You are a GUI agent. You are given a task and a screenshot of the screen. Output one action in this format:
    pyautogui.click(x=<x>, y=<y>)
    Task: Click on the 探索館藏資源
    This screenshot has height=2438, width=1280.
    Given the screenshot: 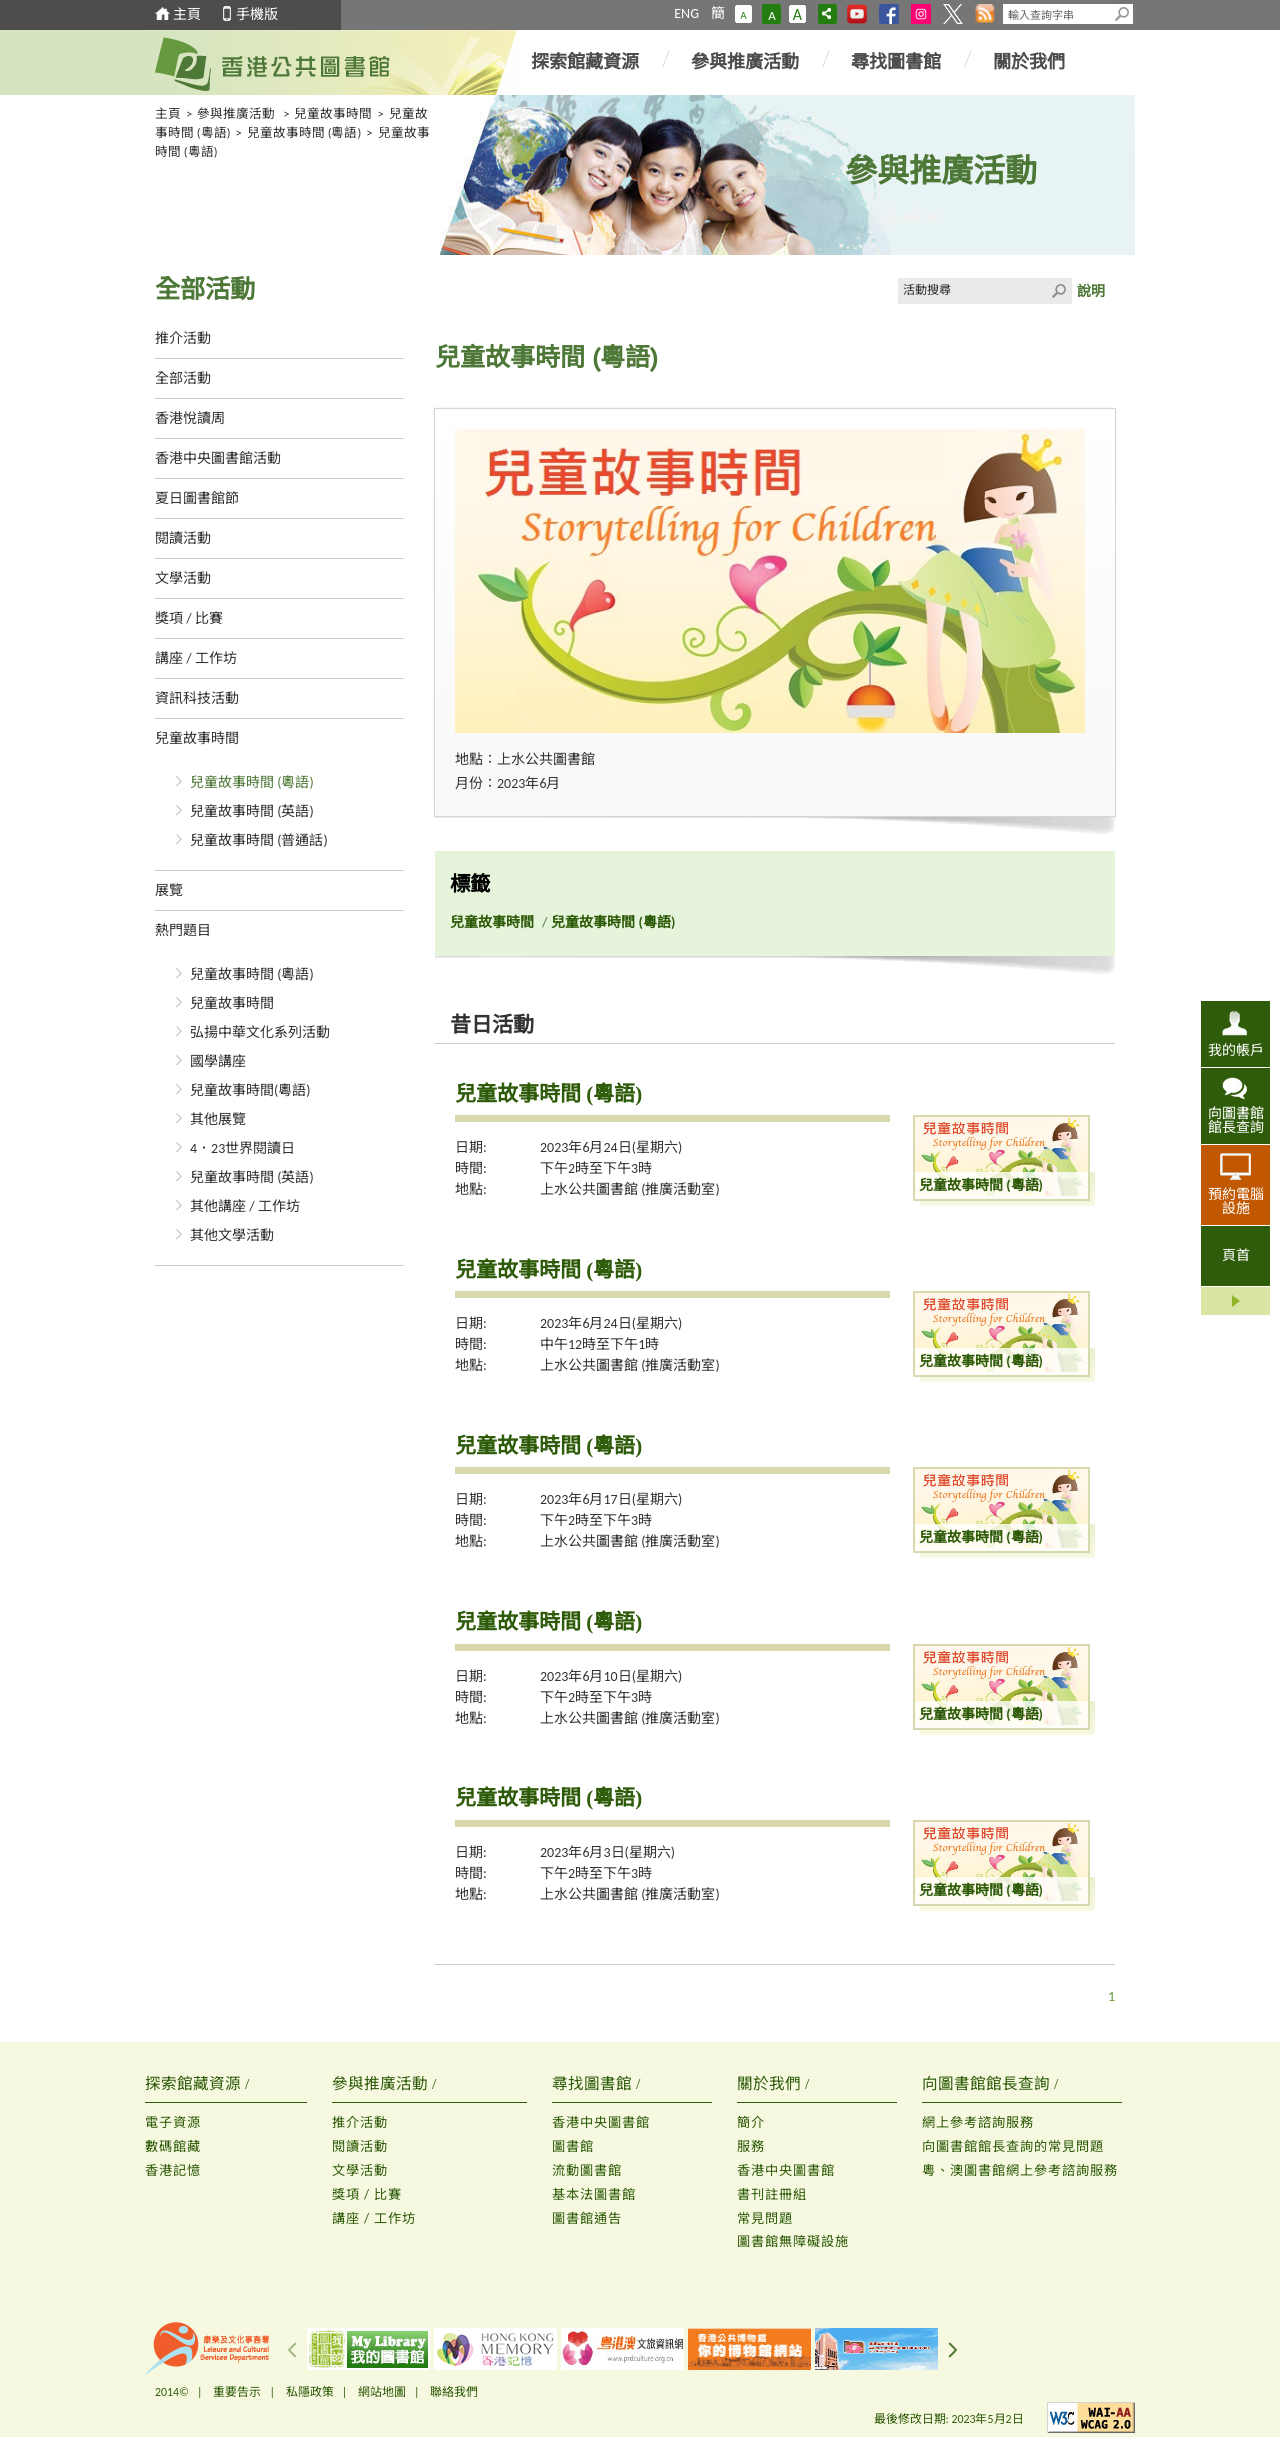 What is the action you would take?
    pyautogui.click(x=585, y=62)
    